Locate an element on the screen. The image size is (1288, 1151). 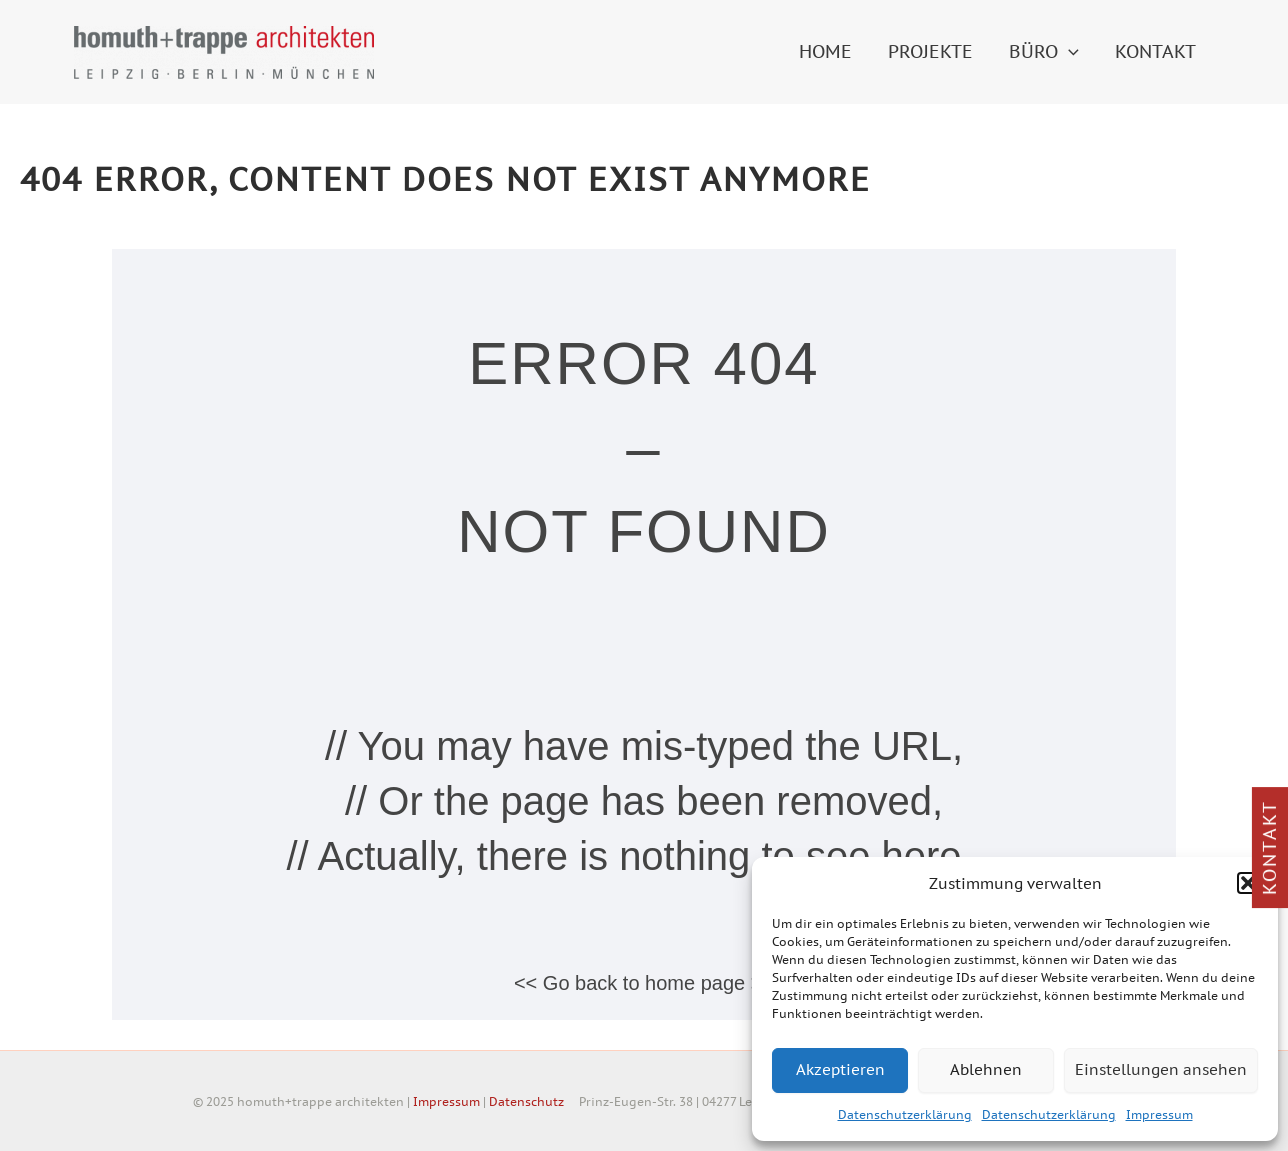
<< Go back to home page >> is located at coordinates (644, 983).